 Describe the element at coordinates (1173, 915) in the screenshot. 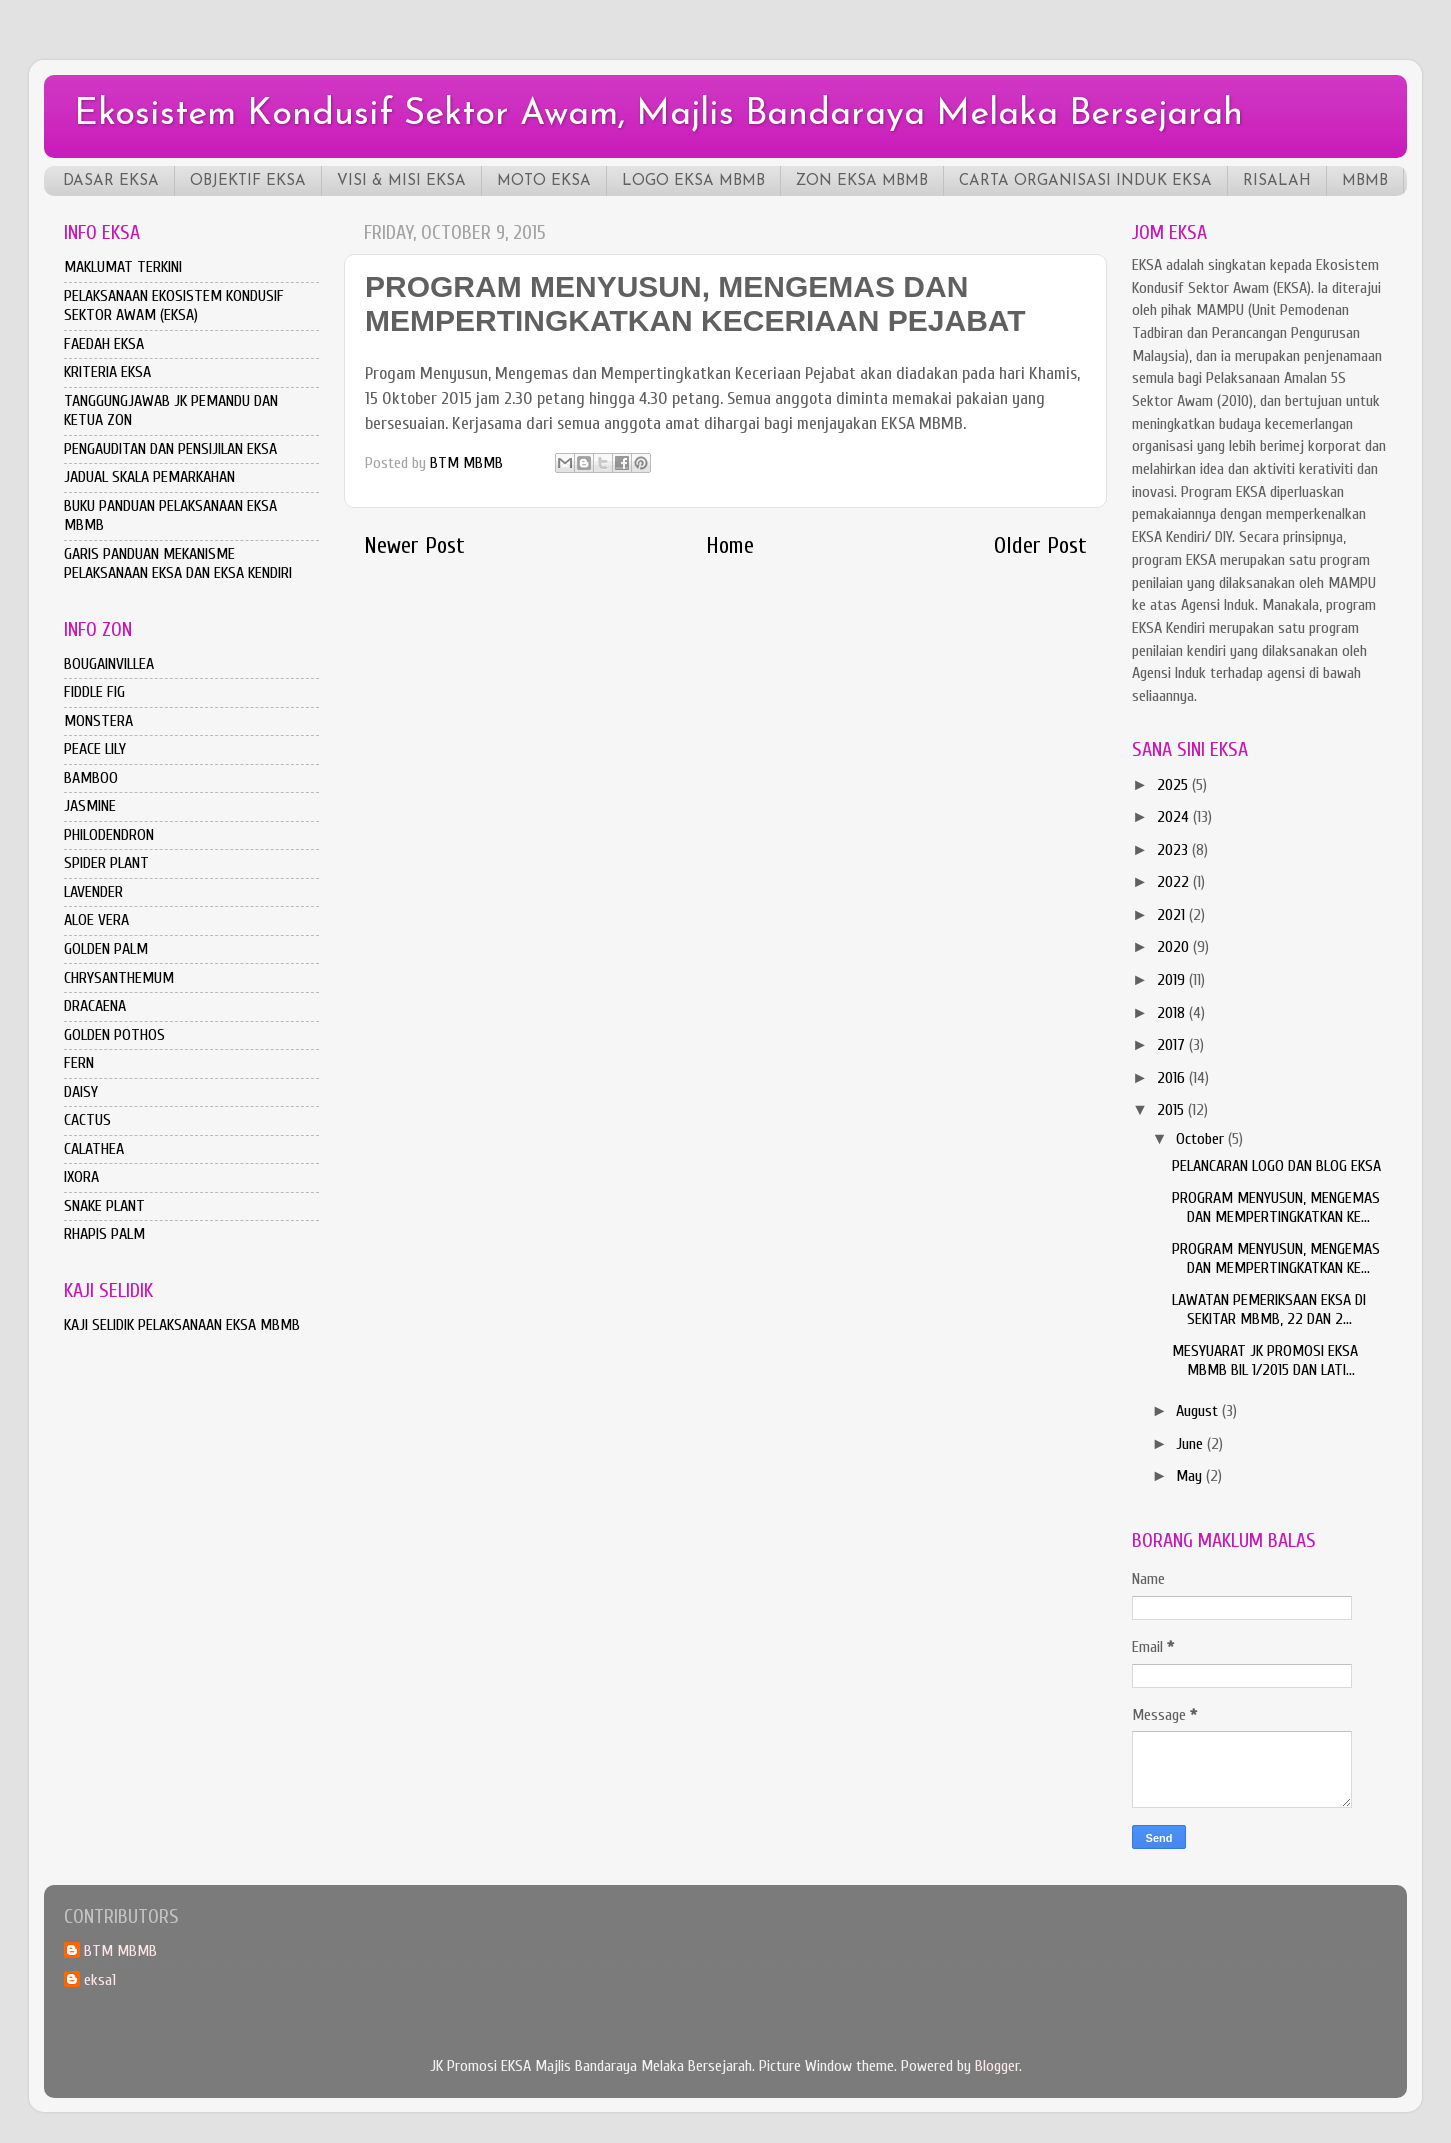

I see `2021` at that location.